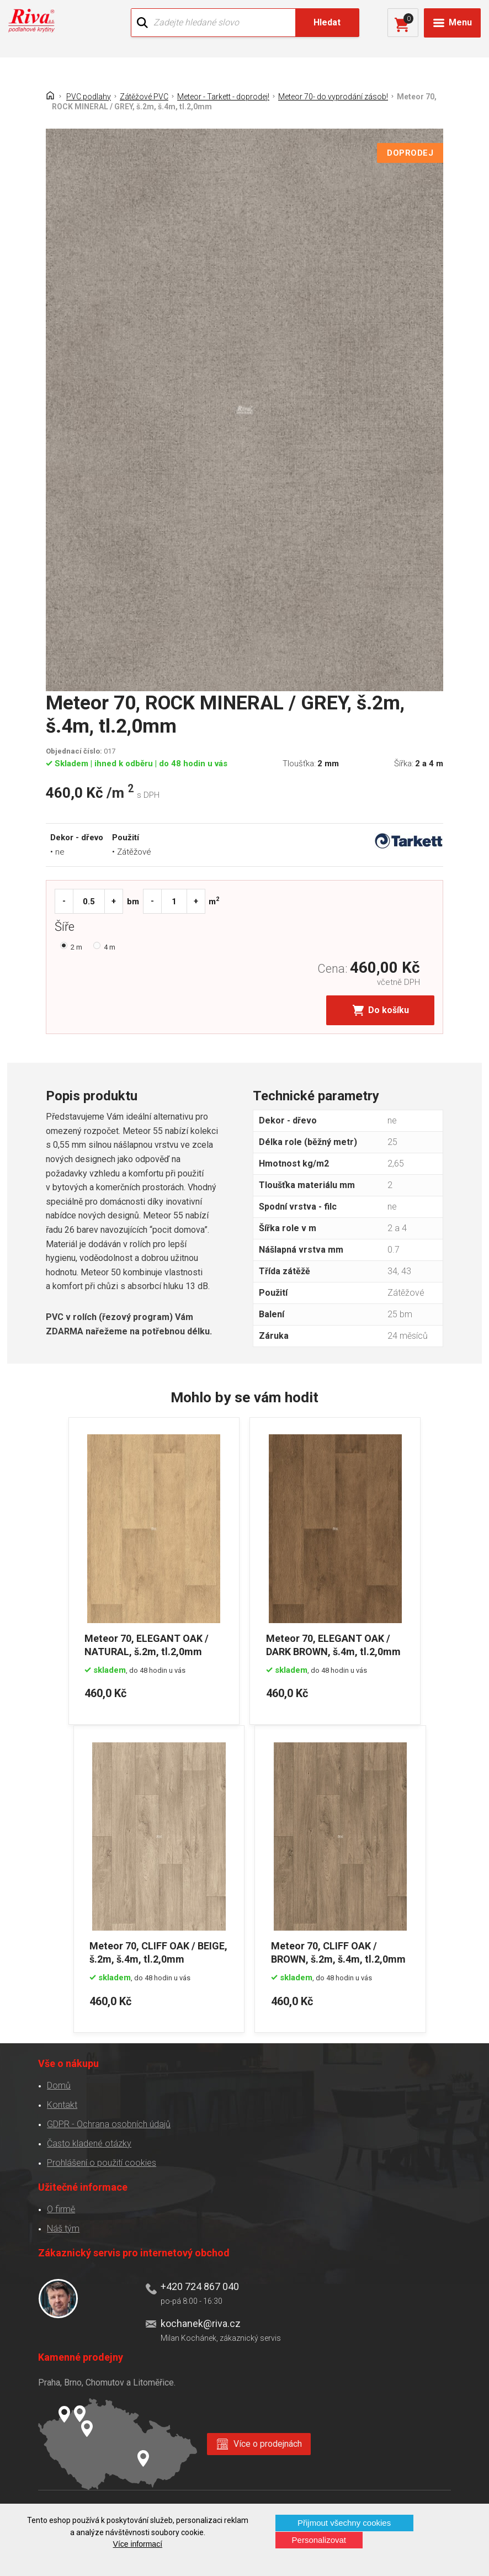  I want to click on Více o prodejnách, so click(267, 2441).